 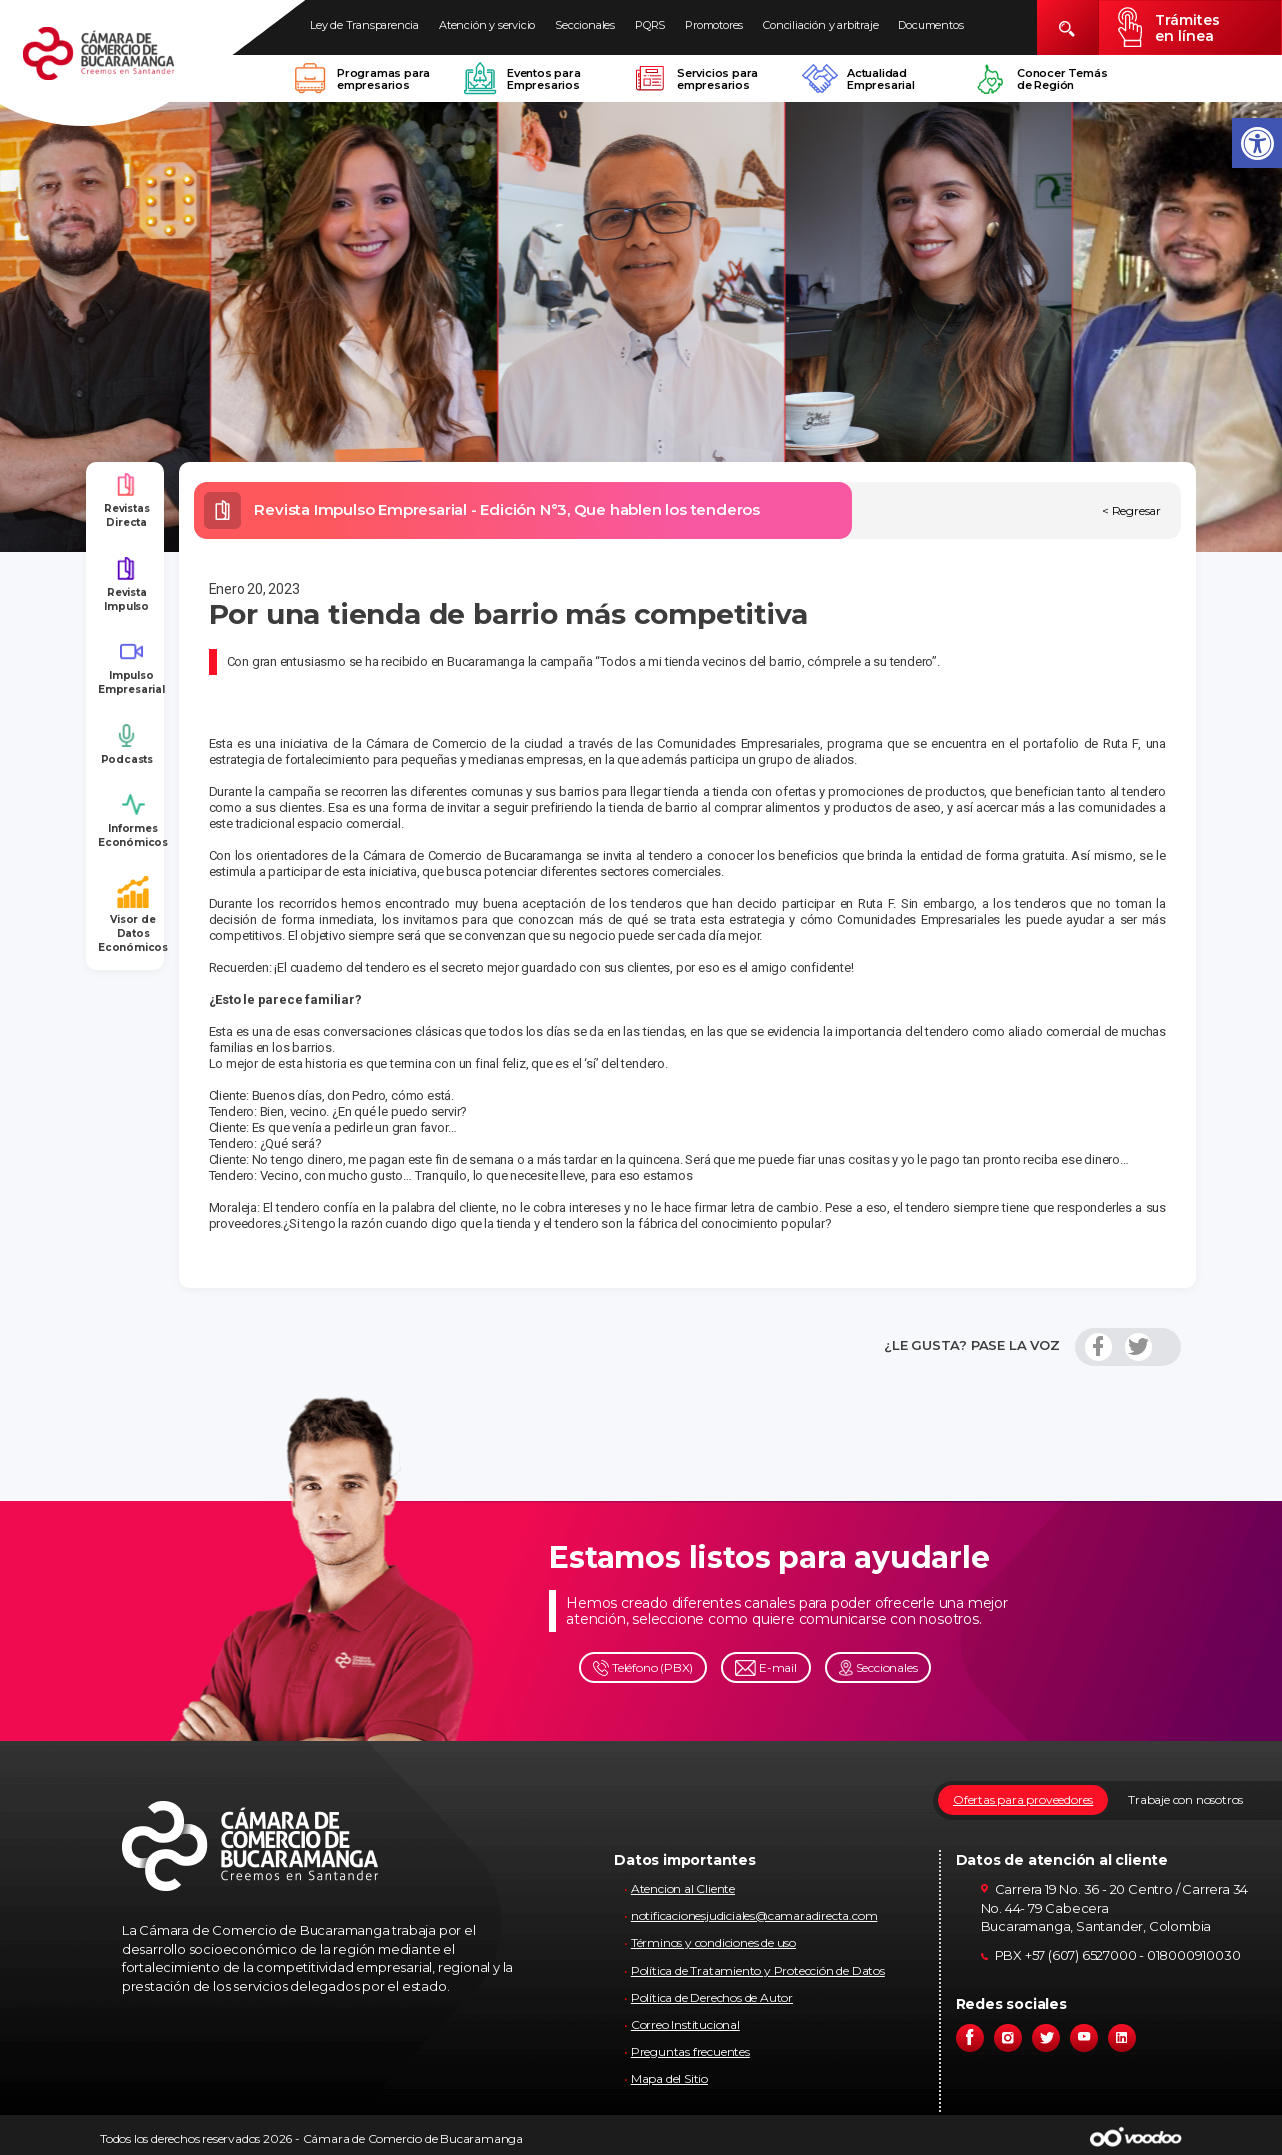 What do you see at coordinates (364, 25) in the screenshot?
I see `Ley de Transparencia` at bounding box center [364, 25].